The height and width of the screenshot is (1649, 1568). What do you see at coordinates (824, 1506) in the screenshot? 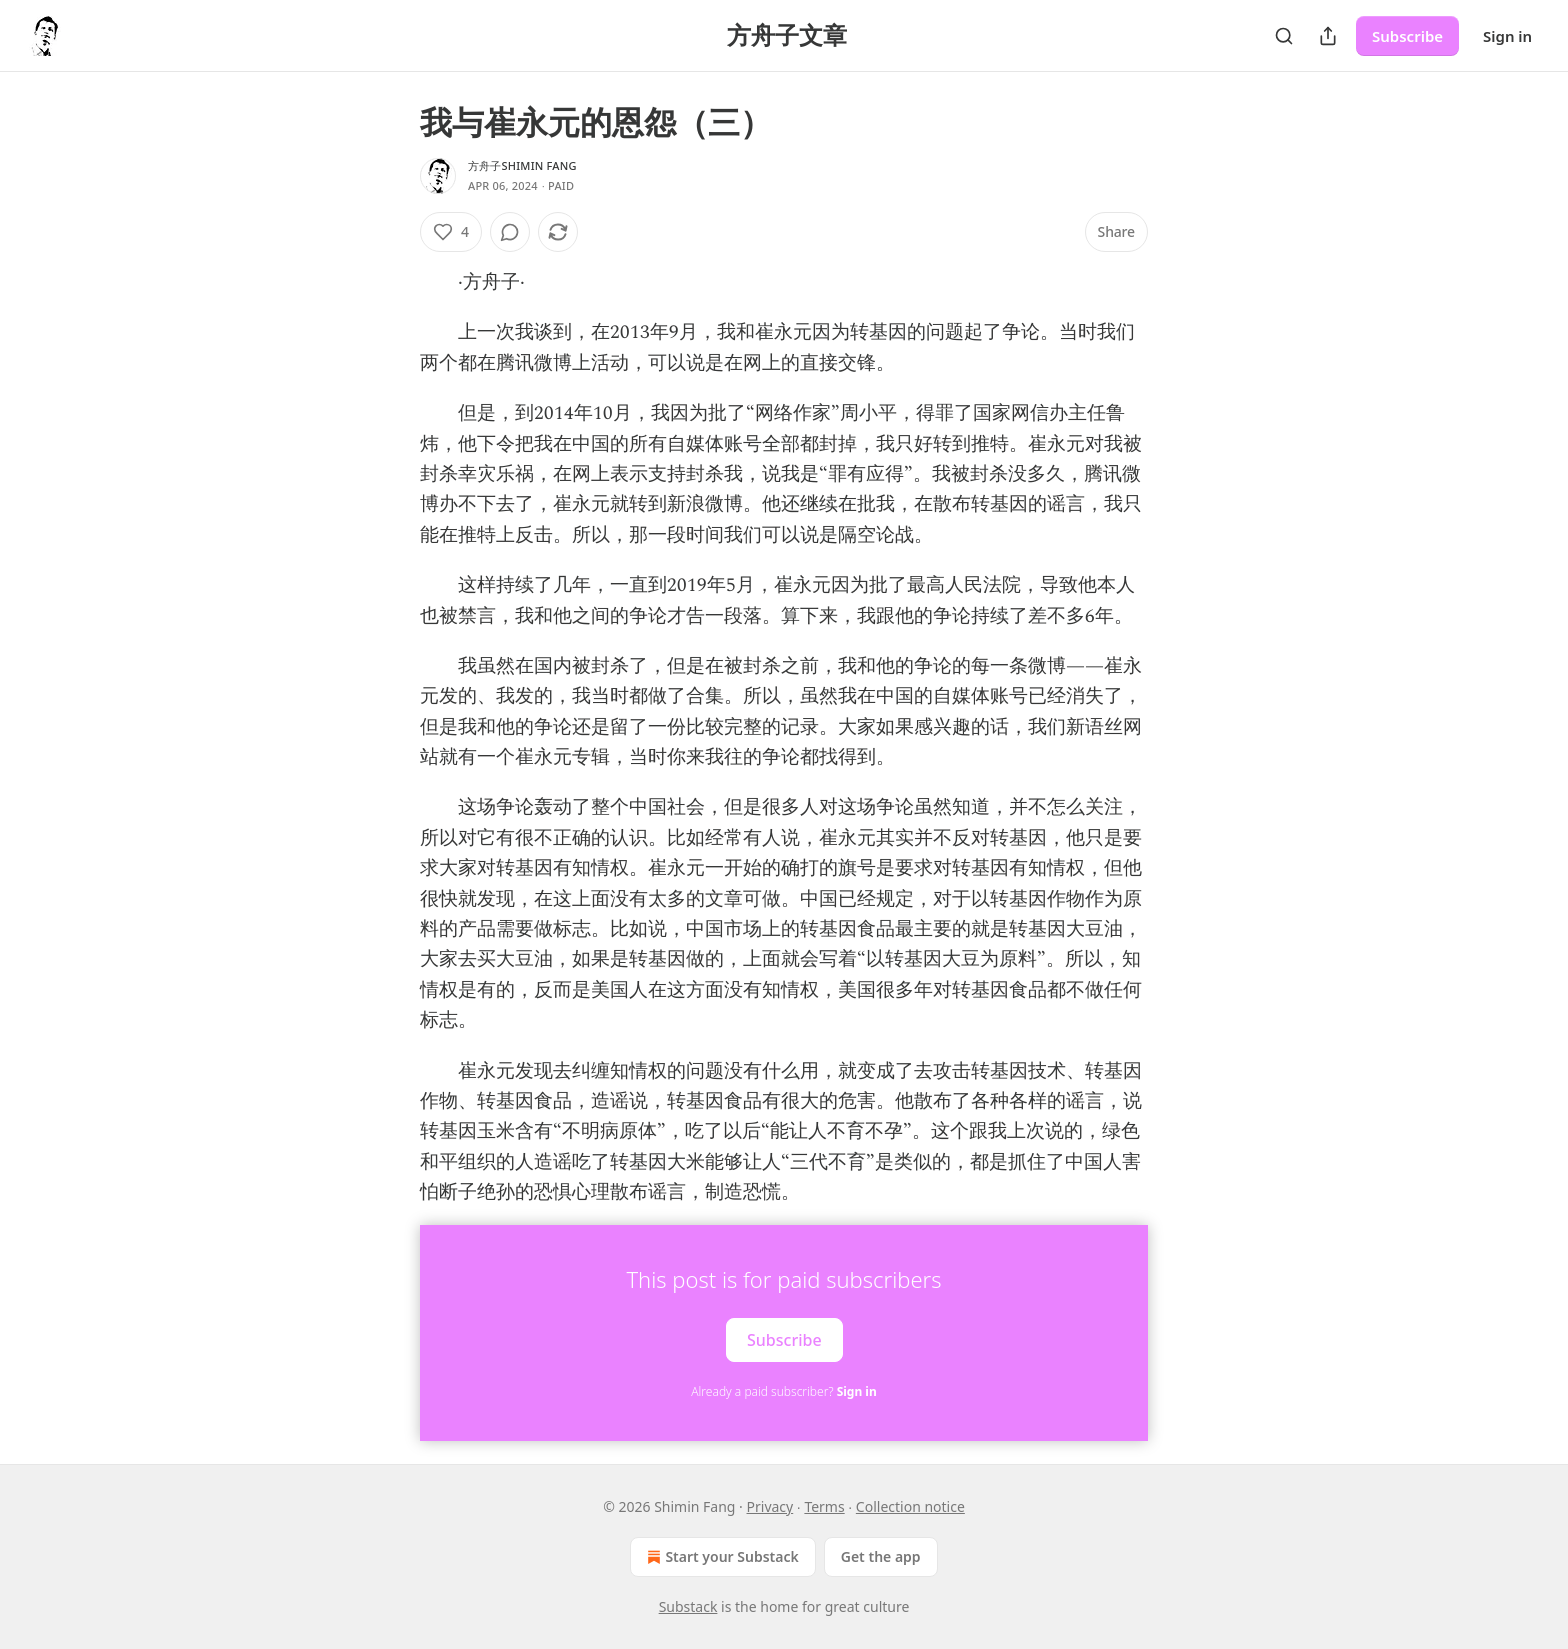
I see `Terms` at bounding box center [824, 1506].